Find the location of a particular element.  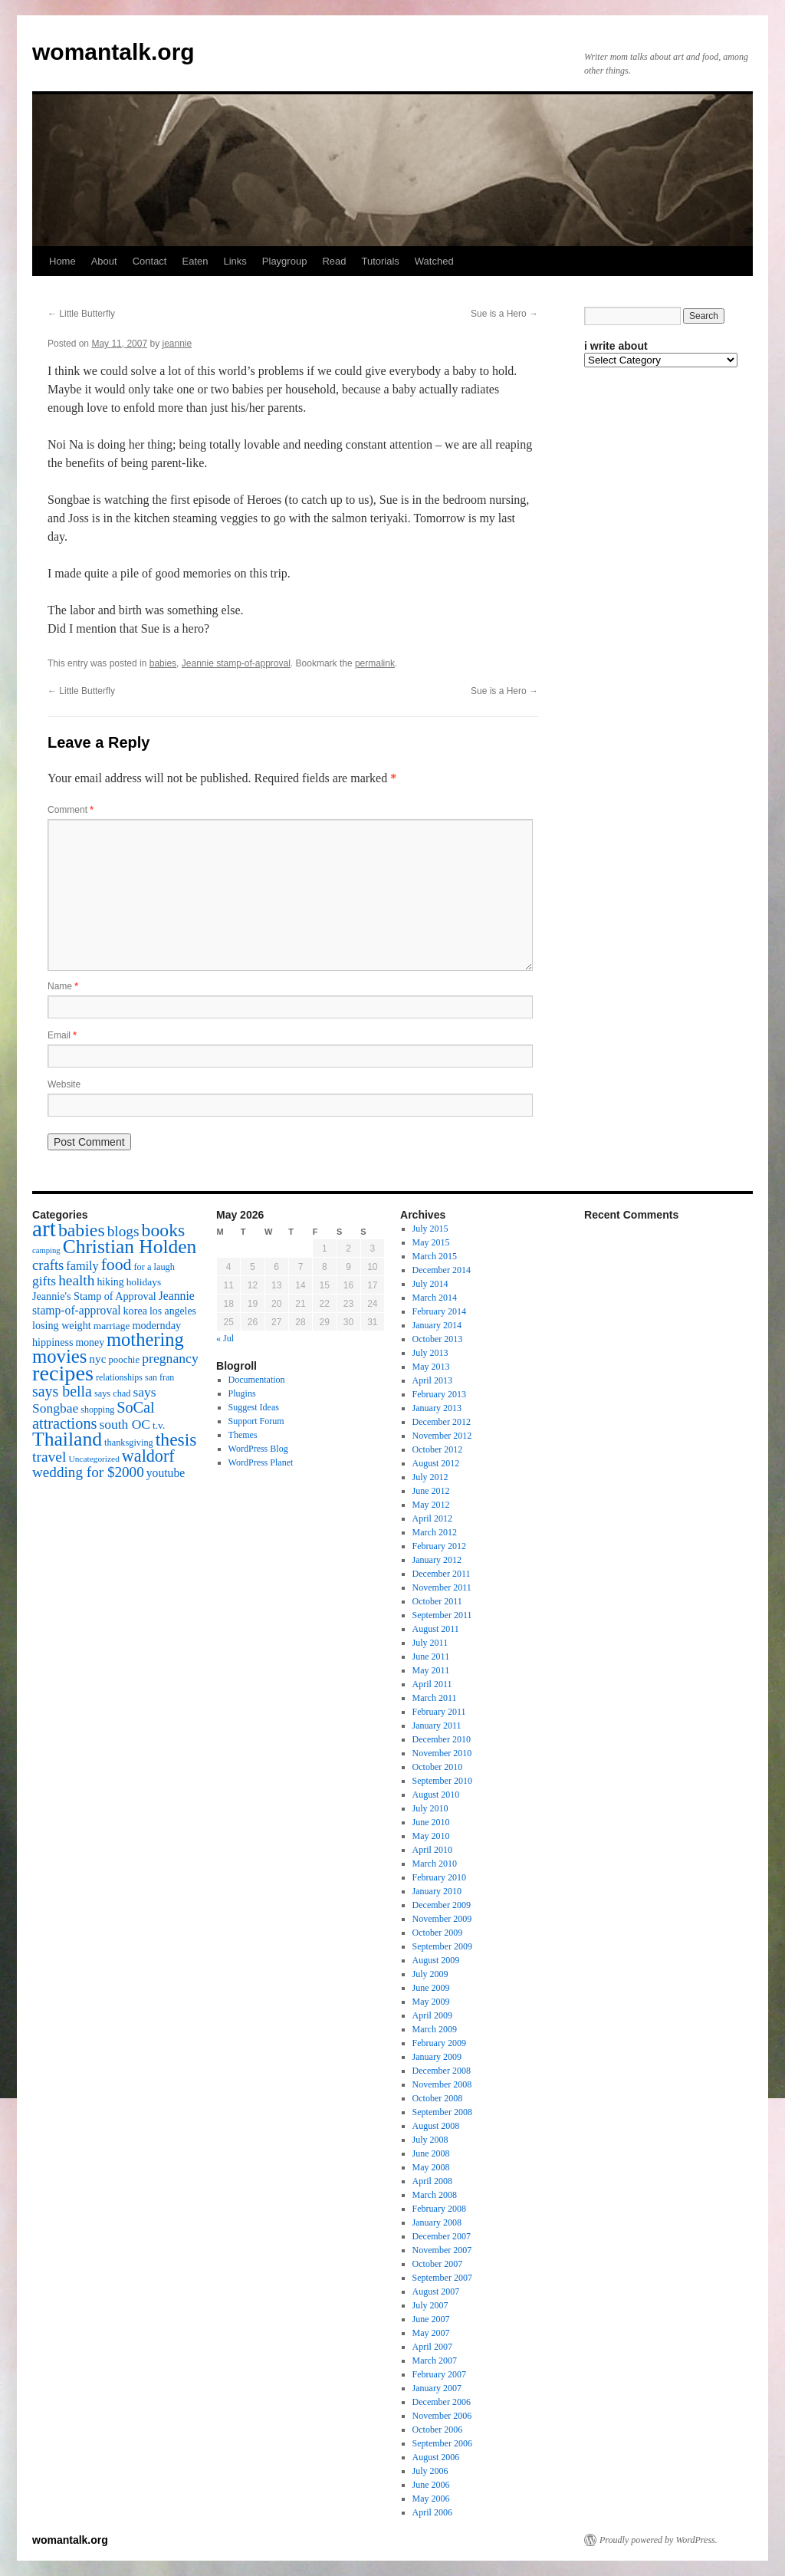

Email is located at coordinates (62, 1035).